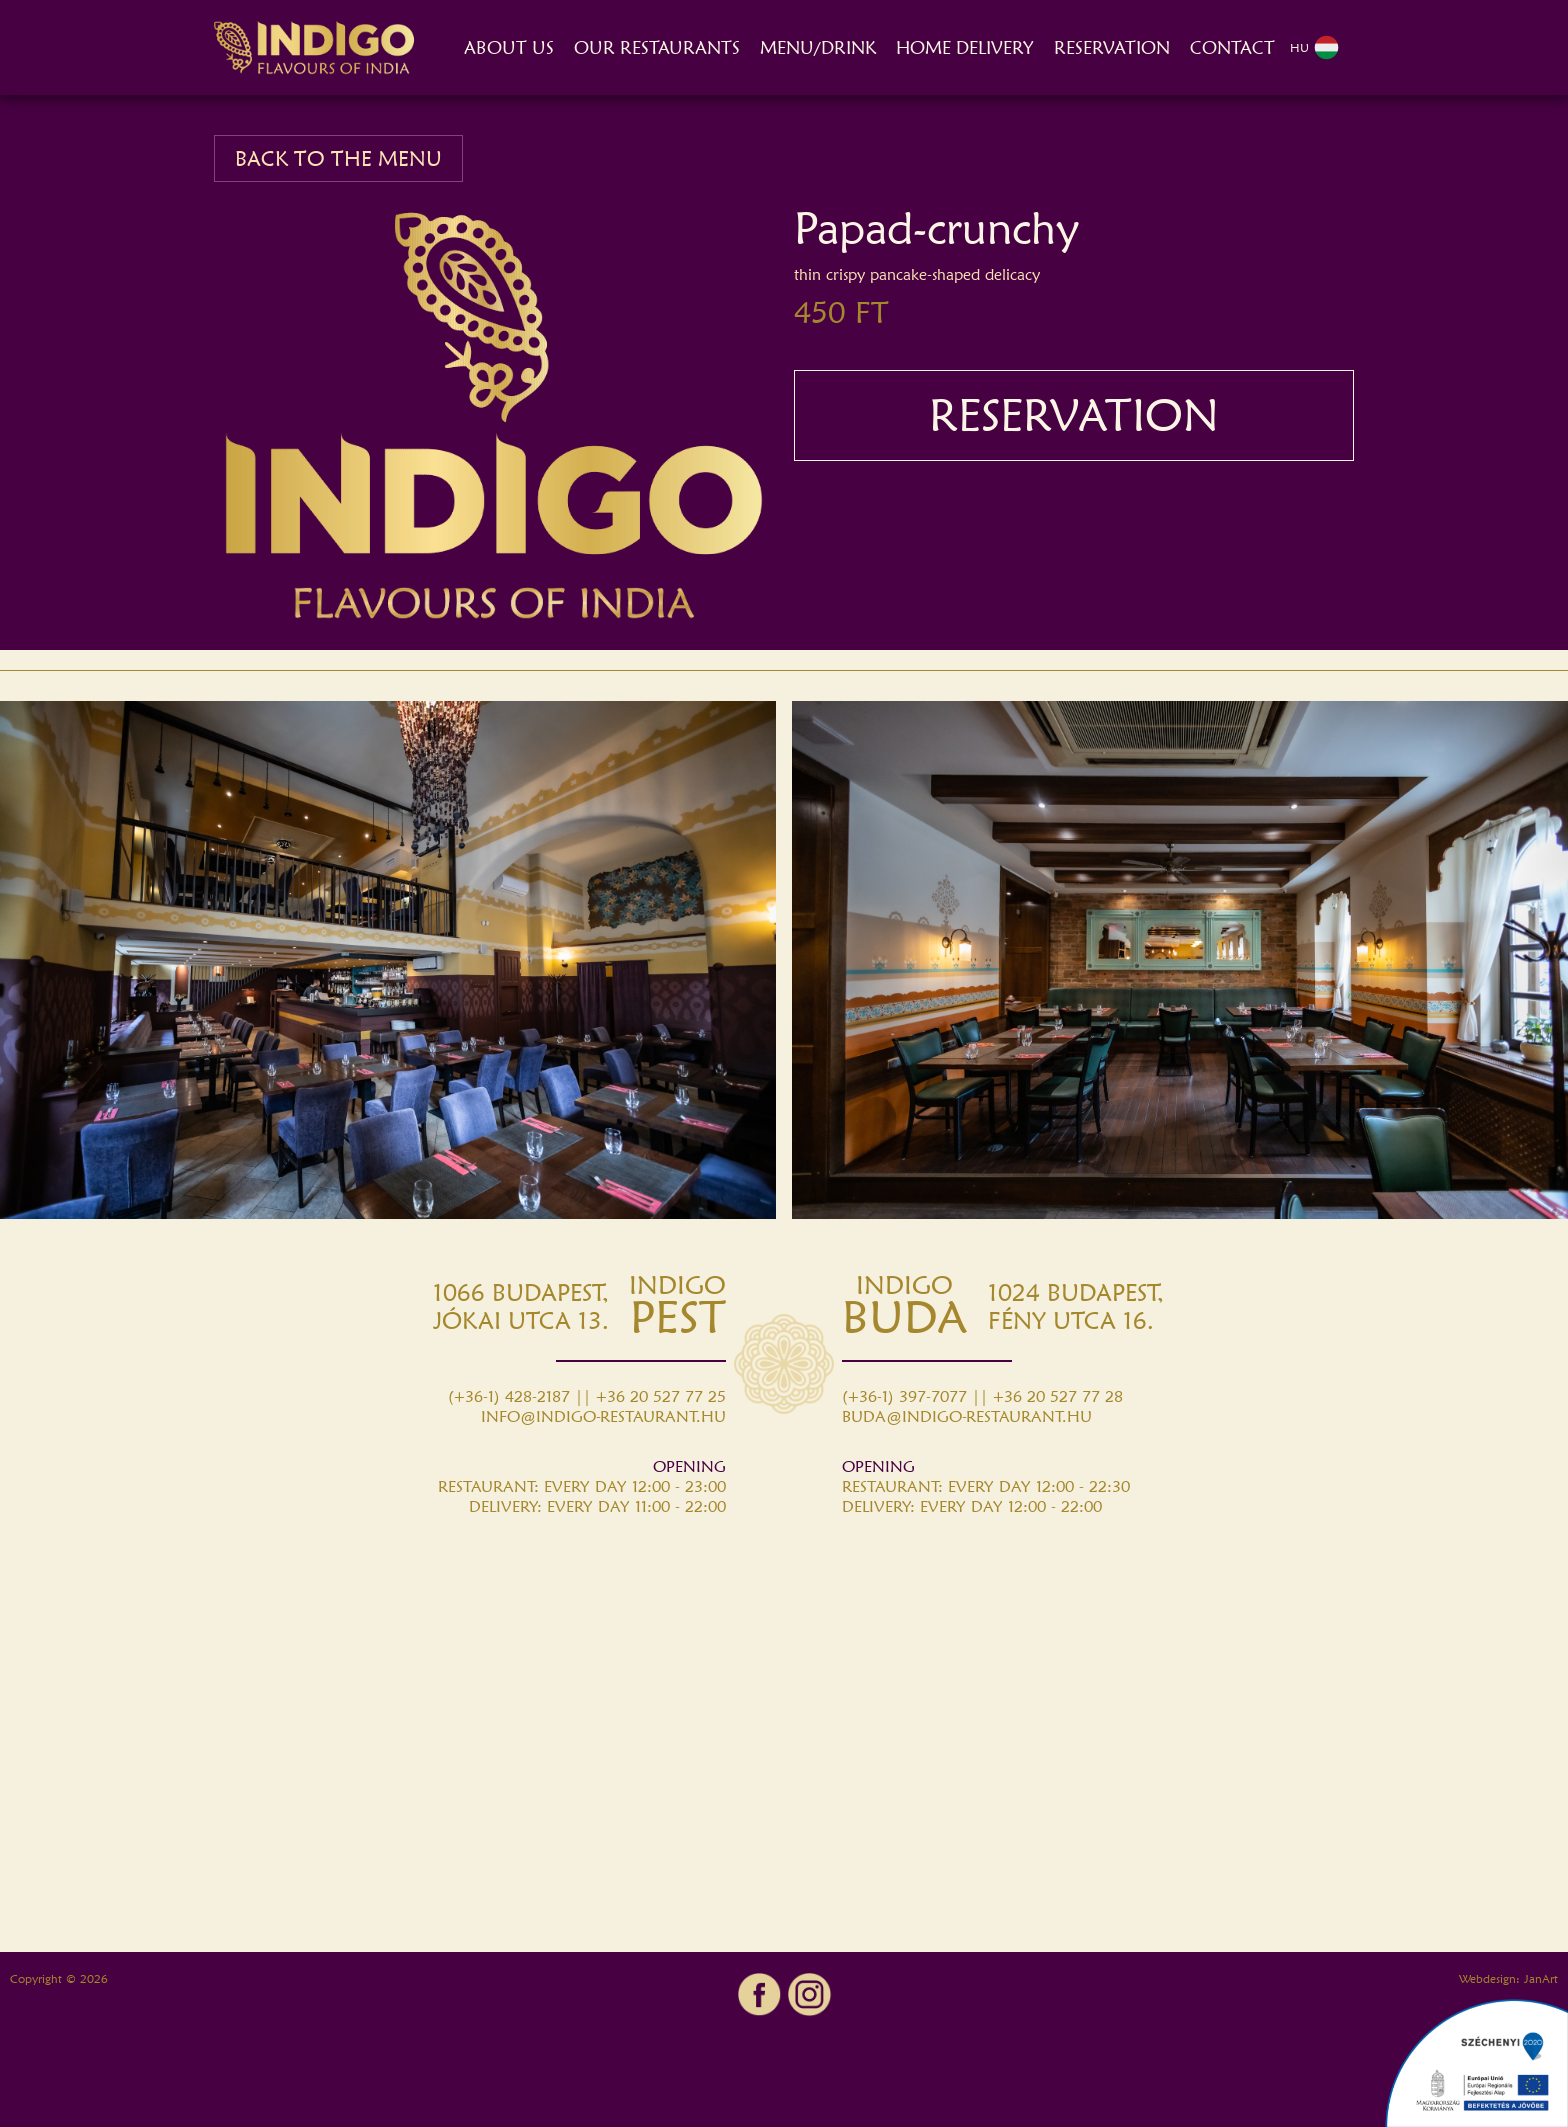  Describe the element at coordinates (1508, 1978) in the screenshot. I see `Webdesign: JanArt` at that location.